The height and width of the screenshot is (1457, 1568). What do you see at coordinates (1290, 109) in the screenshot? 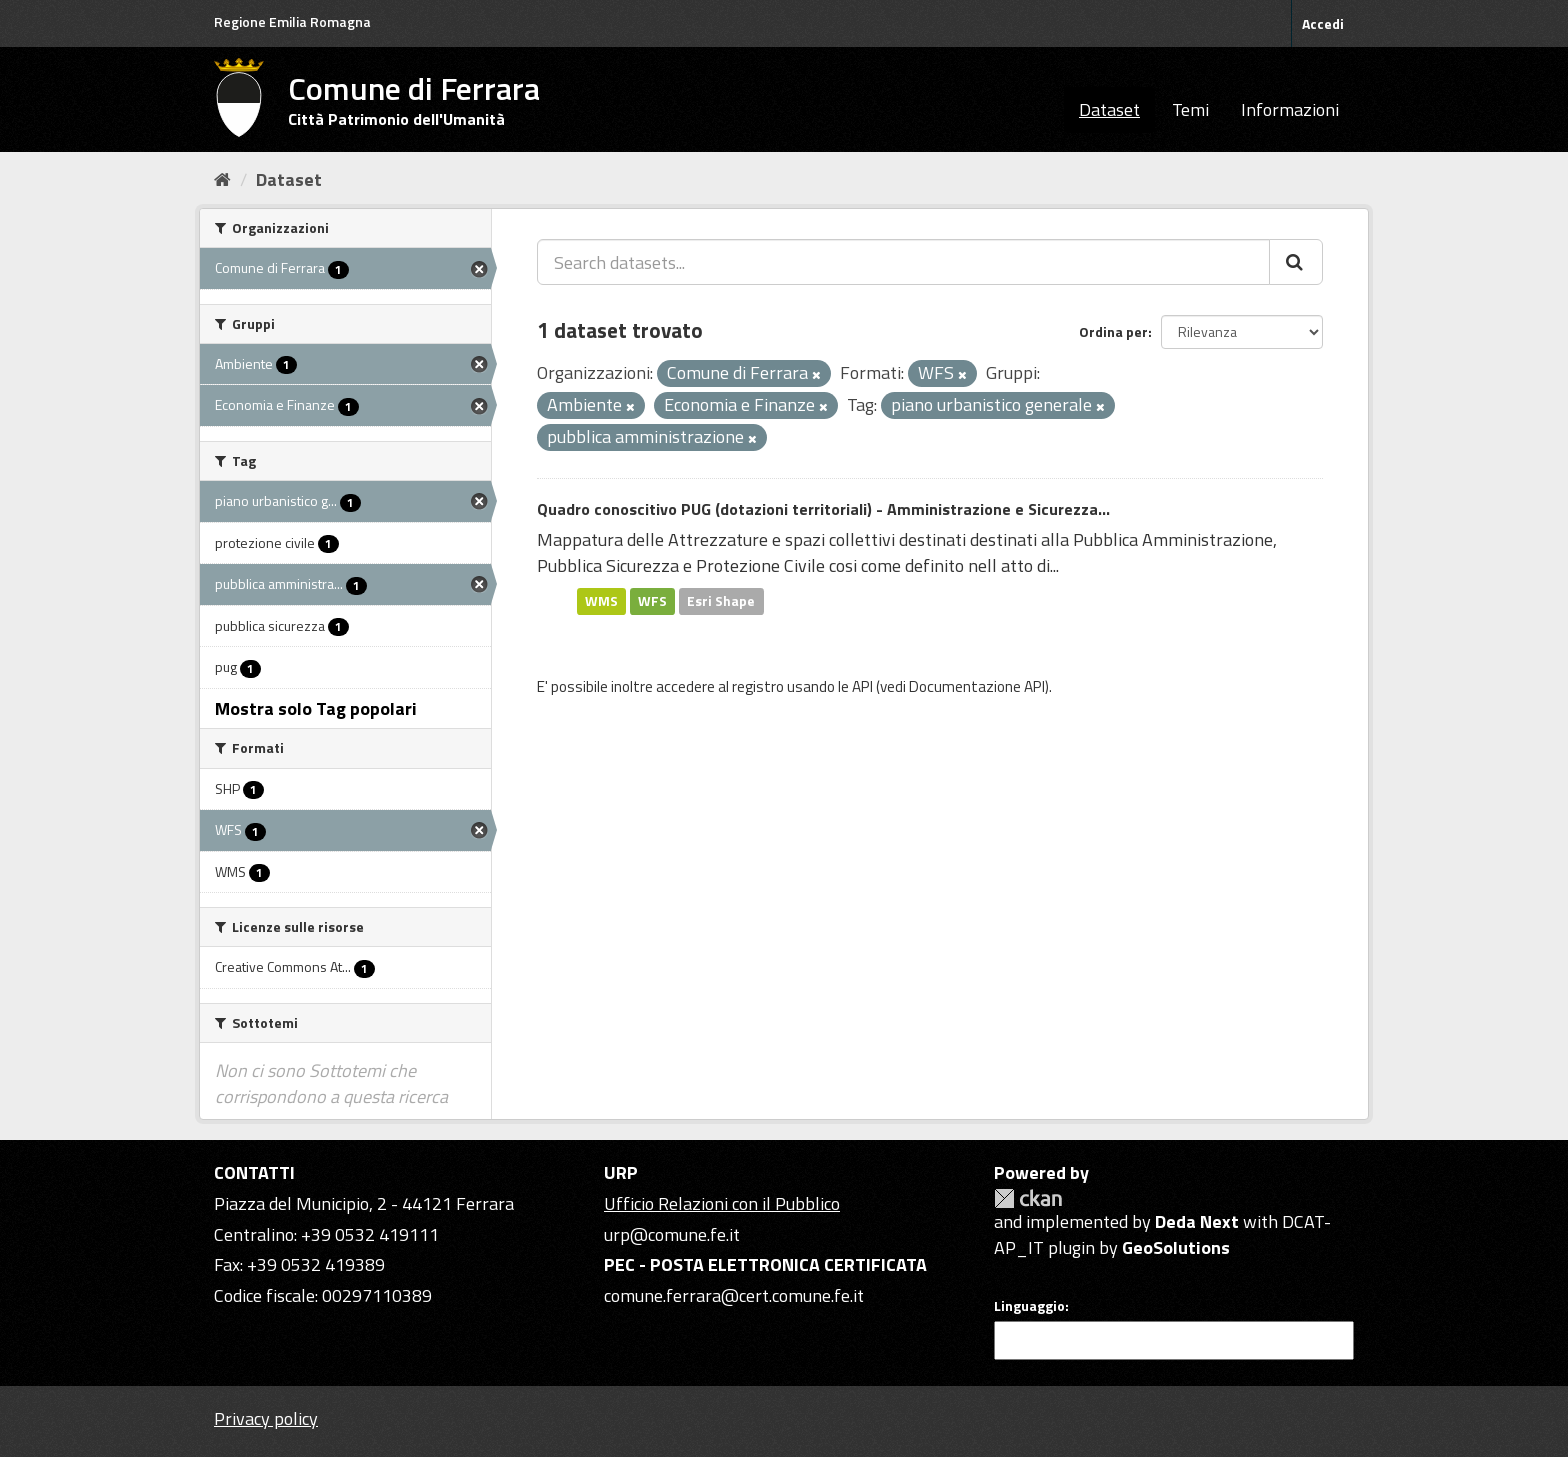
I see `Informazioni` at bounding box center [1290, 109].